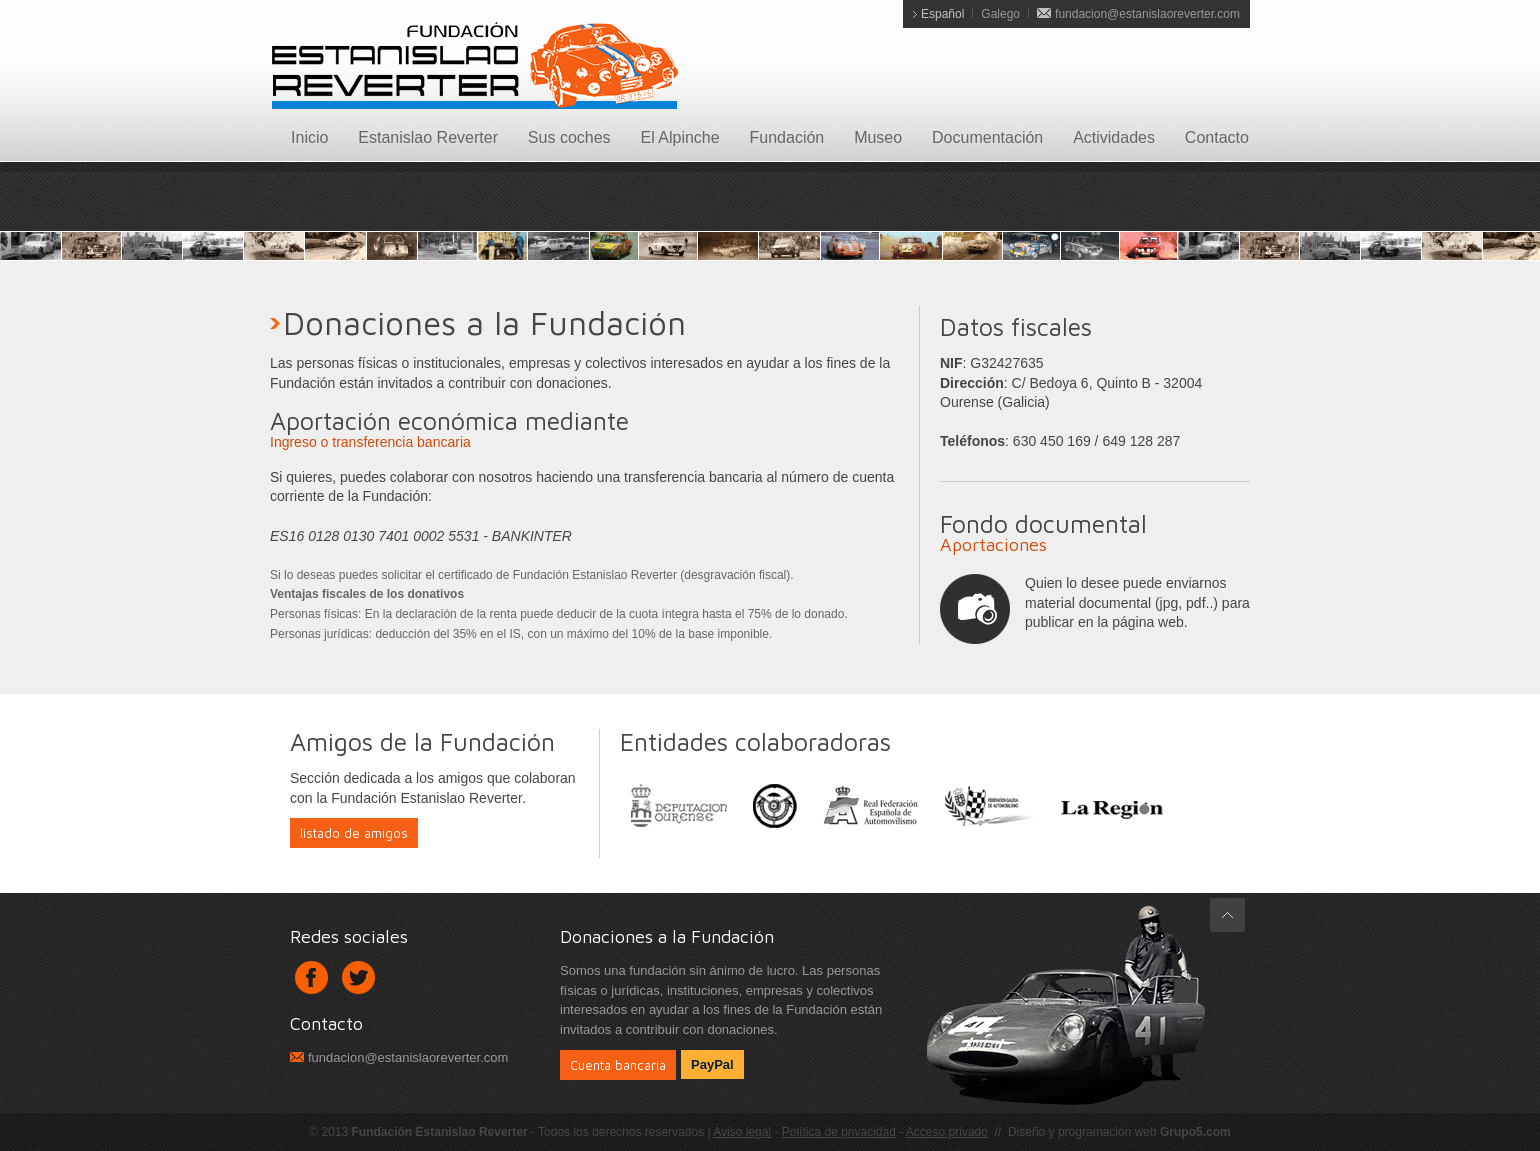 The height and width of the screenshot is (1151, 1540). What do you see at coordinates (947, 1132) in the screenshot?
I see `Acceso privado` at bounding box center [947, 1132].